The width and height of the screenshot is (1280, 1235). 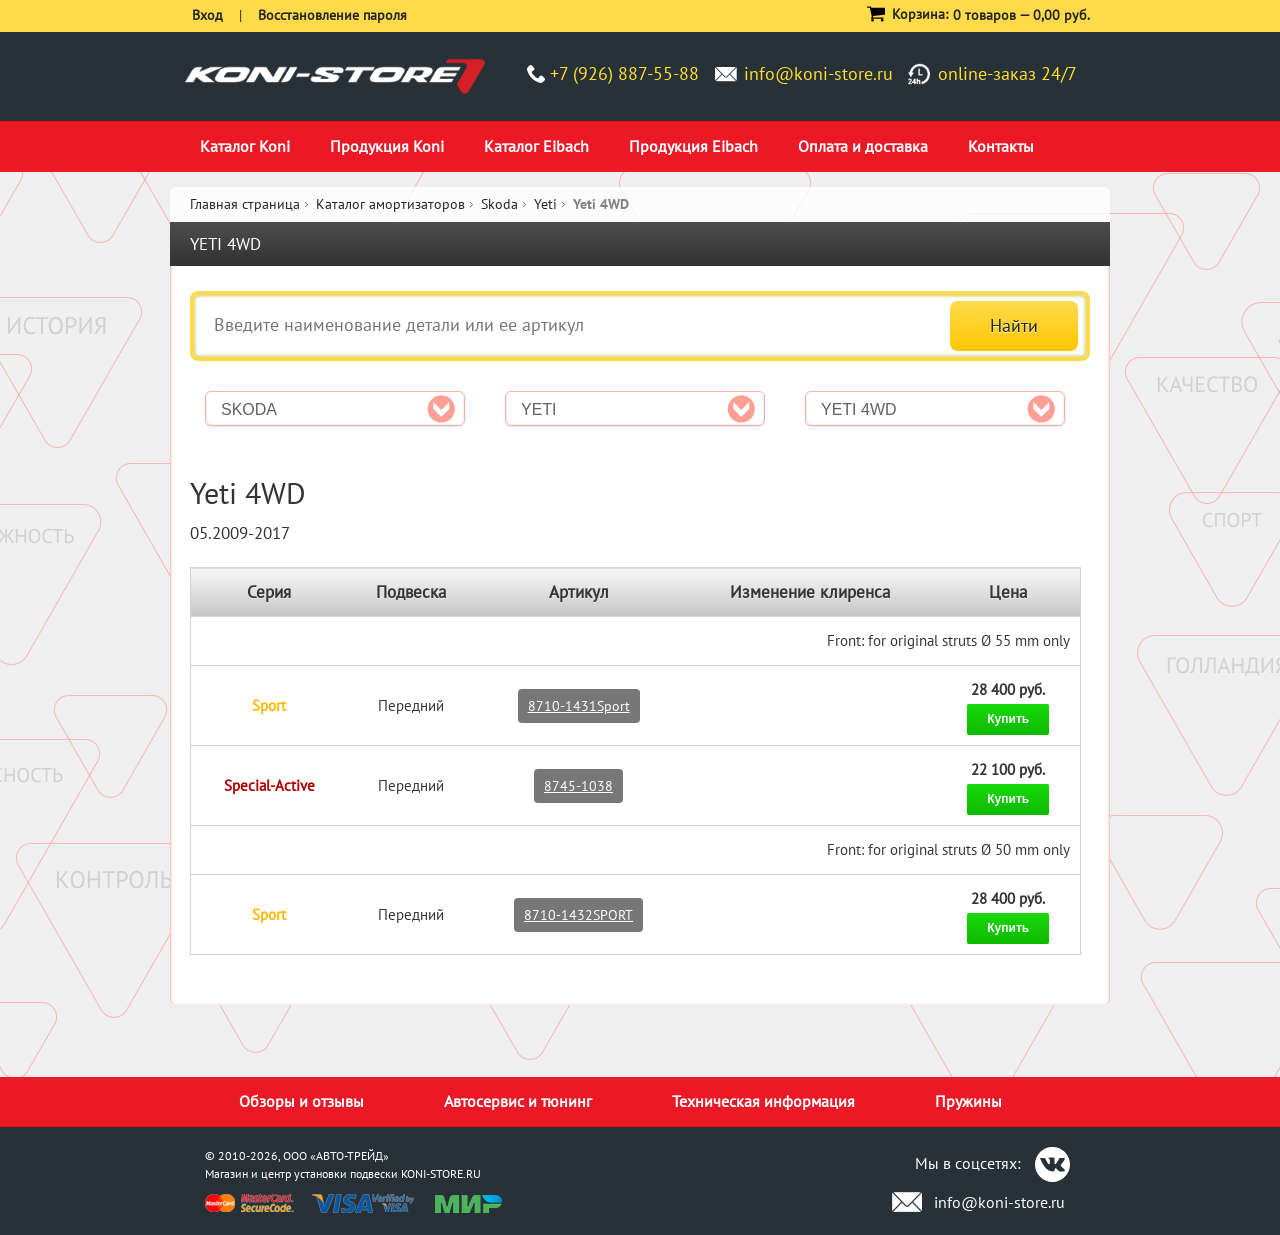 What do you see at coordinates (536, 146) in the screenshot?
I see `Каталог Eibach` at bounding box center [536, 146].